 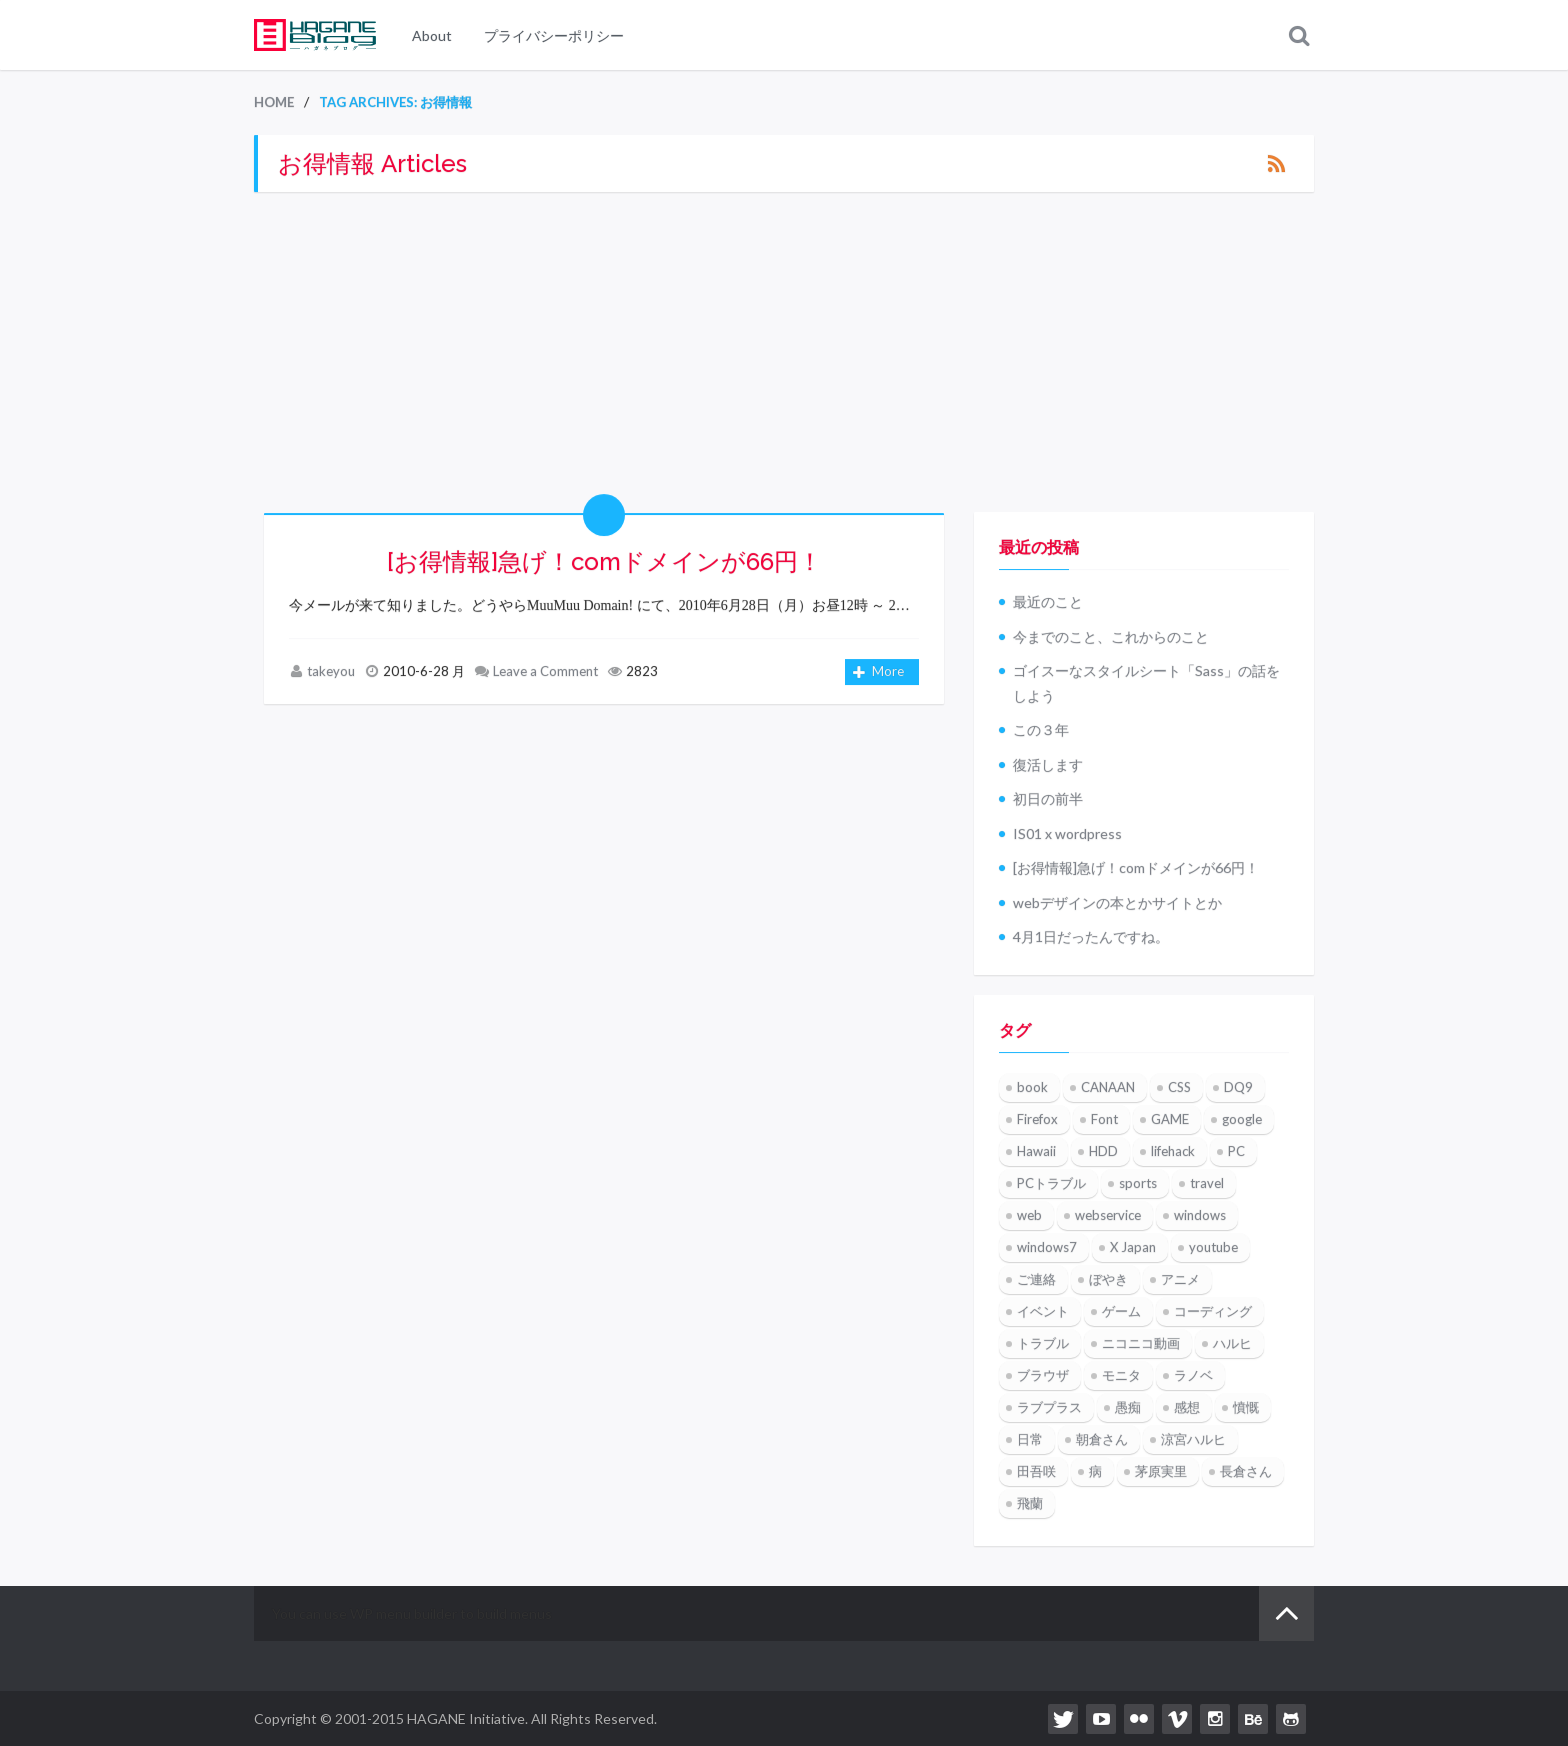 I want to click on [お得情報]急げ！comドメインが66円！, so click(x=604, y=561).